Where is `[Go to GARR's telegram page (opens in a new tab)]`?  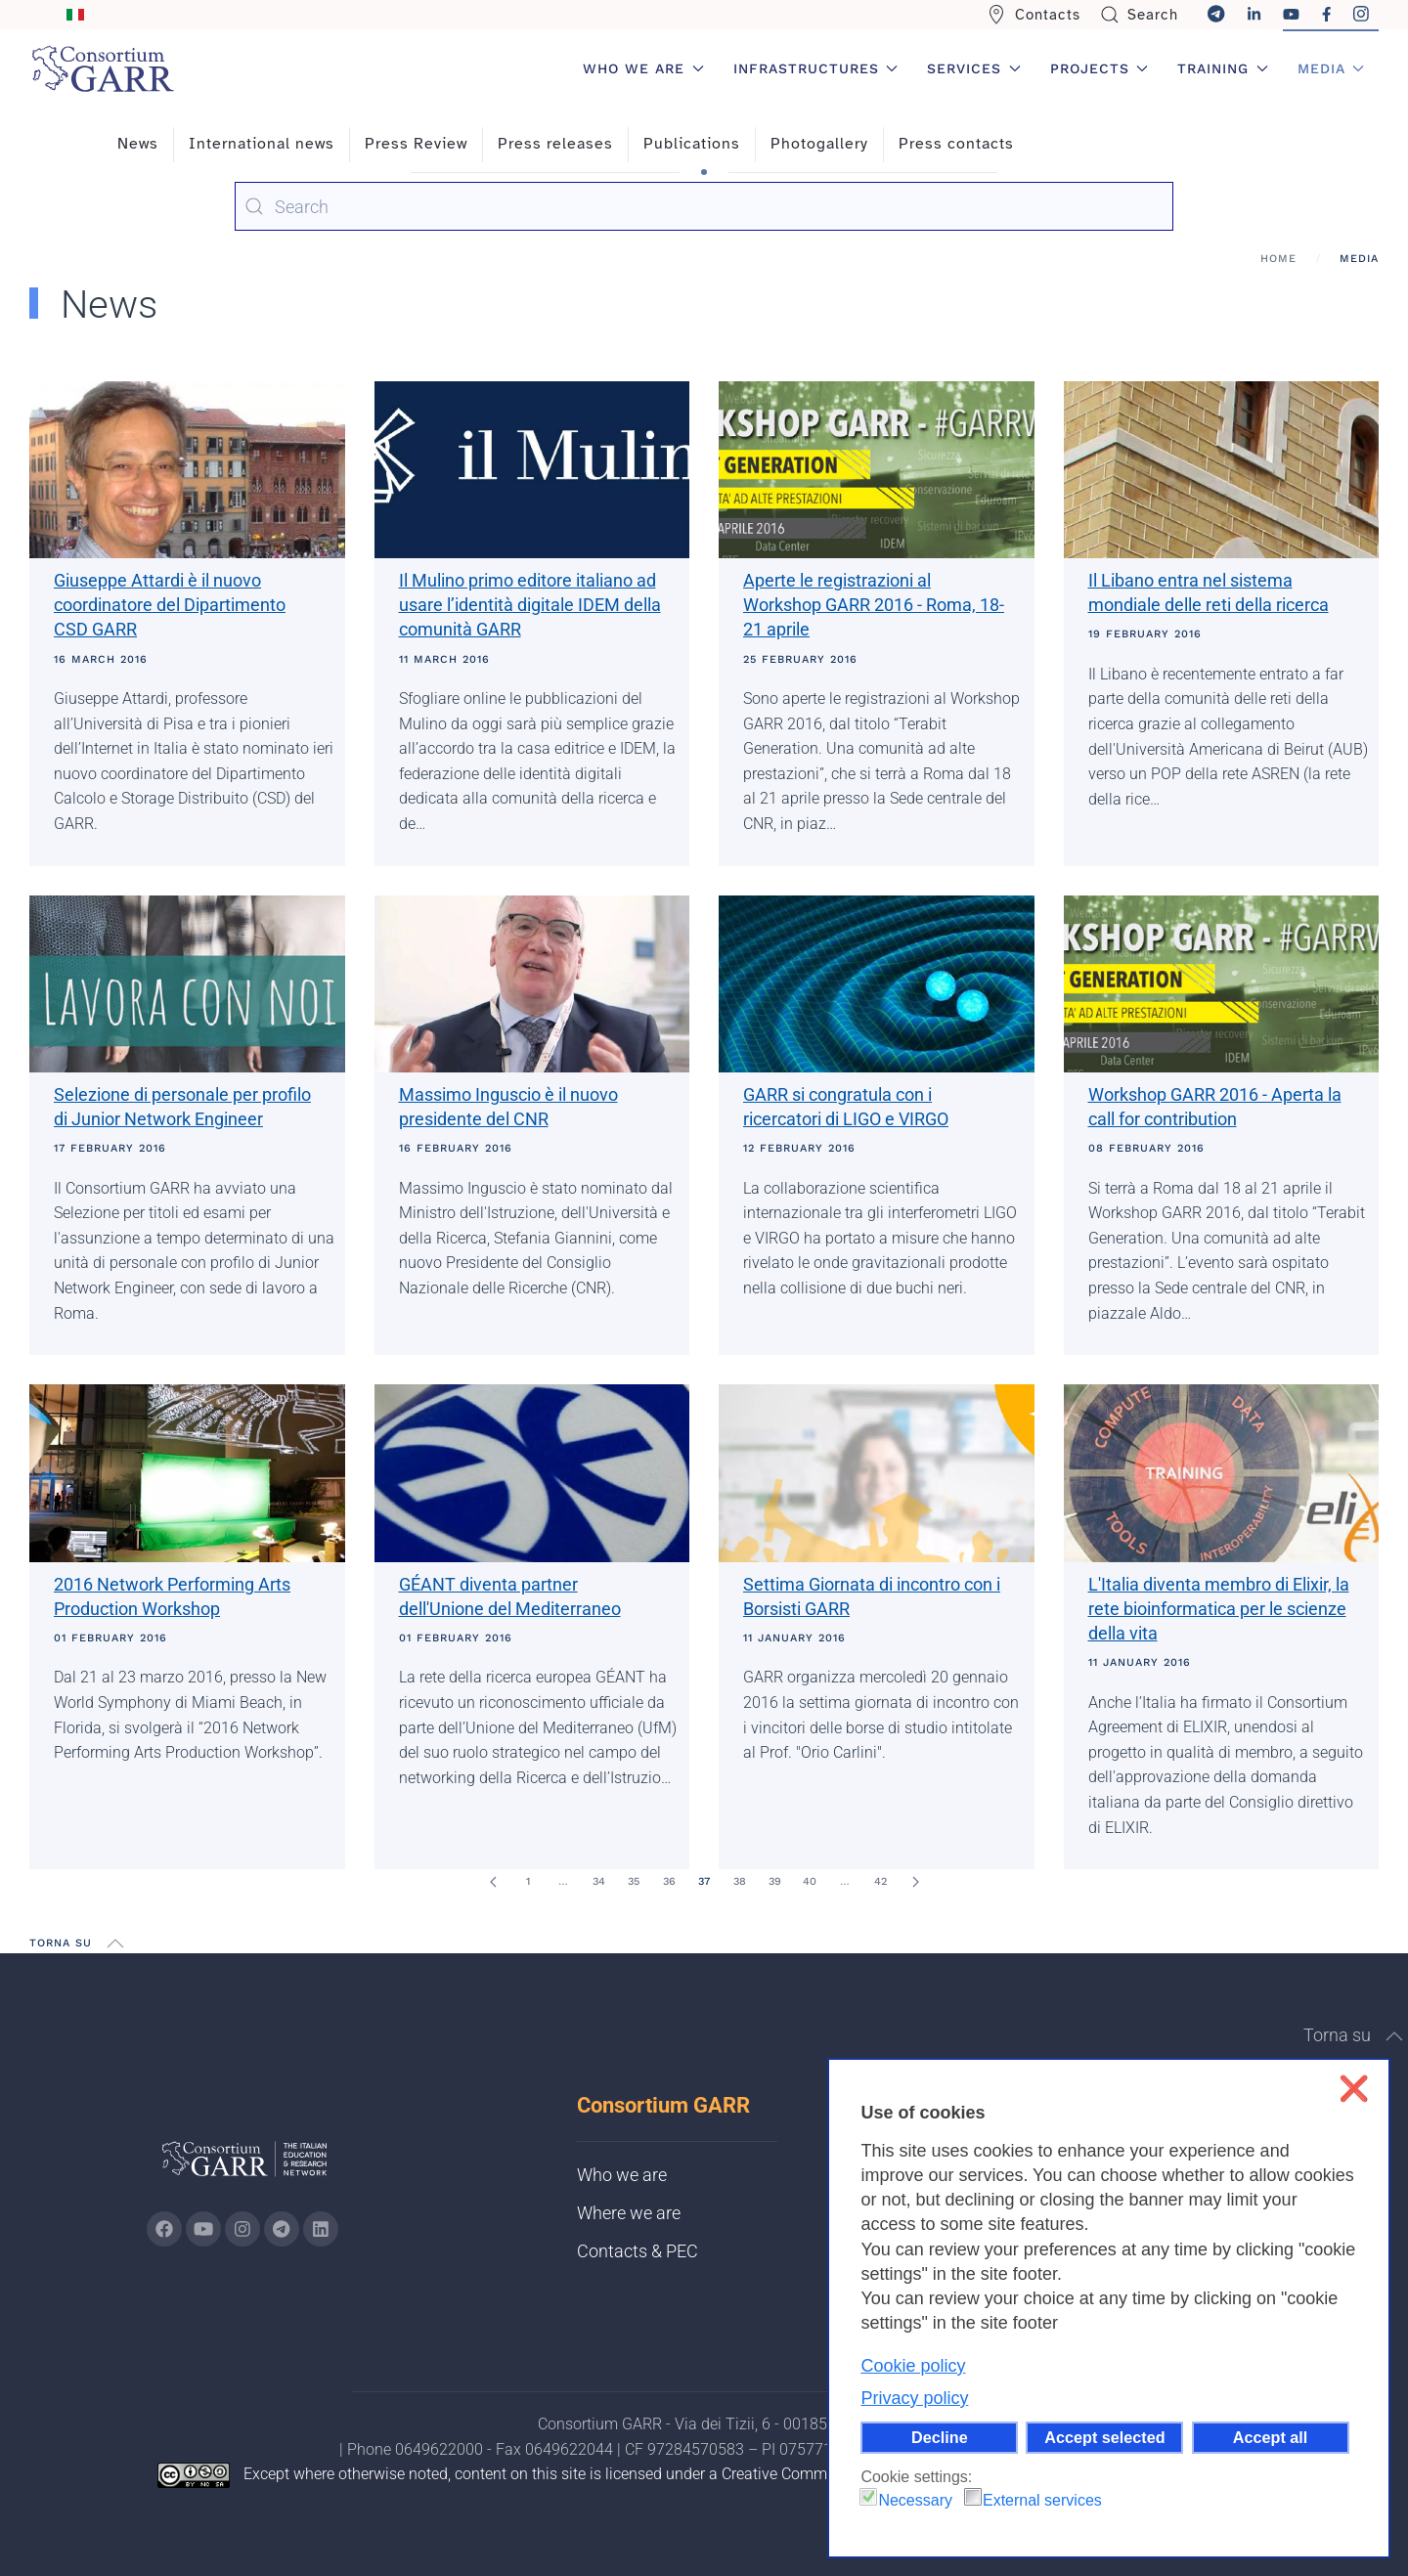
[Go to GARR's telegram page (opens in a new tab)] is located at coordinates (281, 2229).